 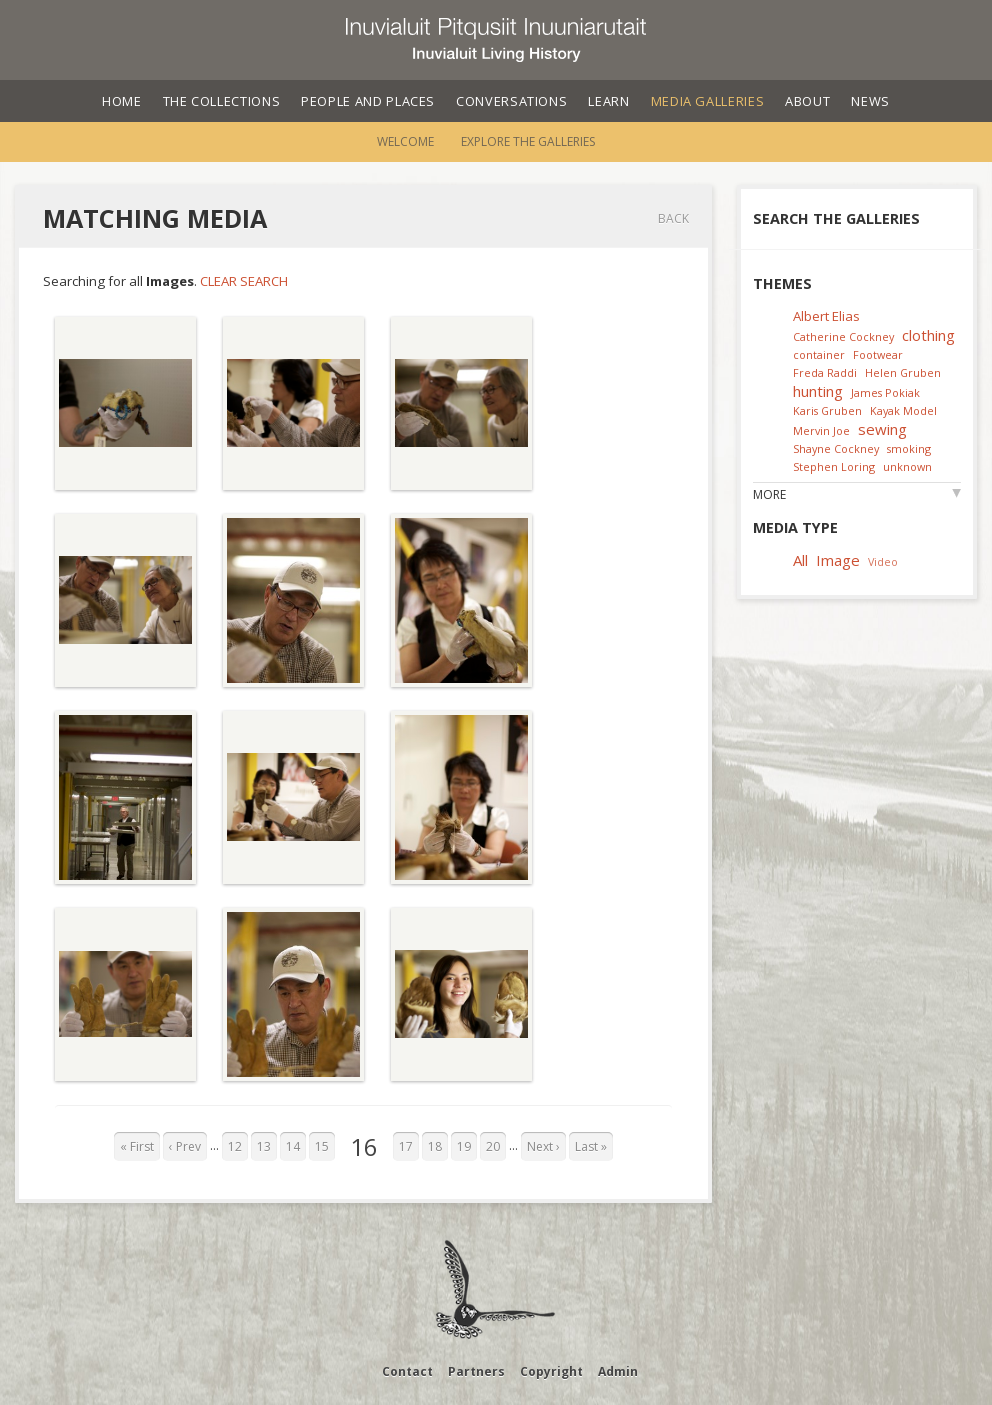 I want to click on unknown, so click(x=907, y=466).